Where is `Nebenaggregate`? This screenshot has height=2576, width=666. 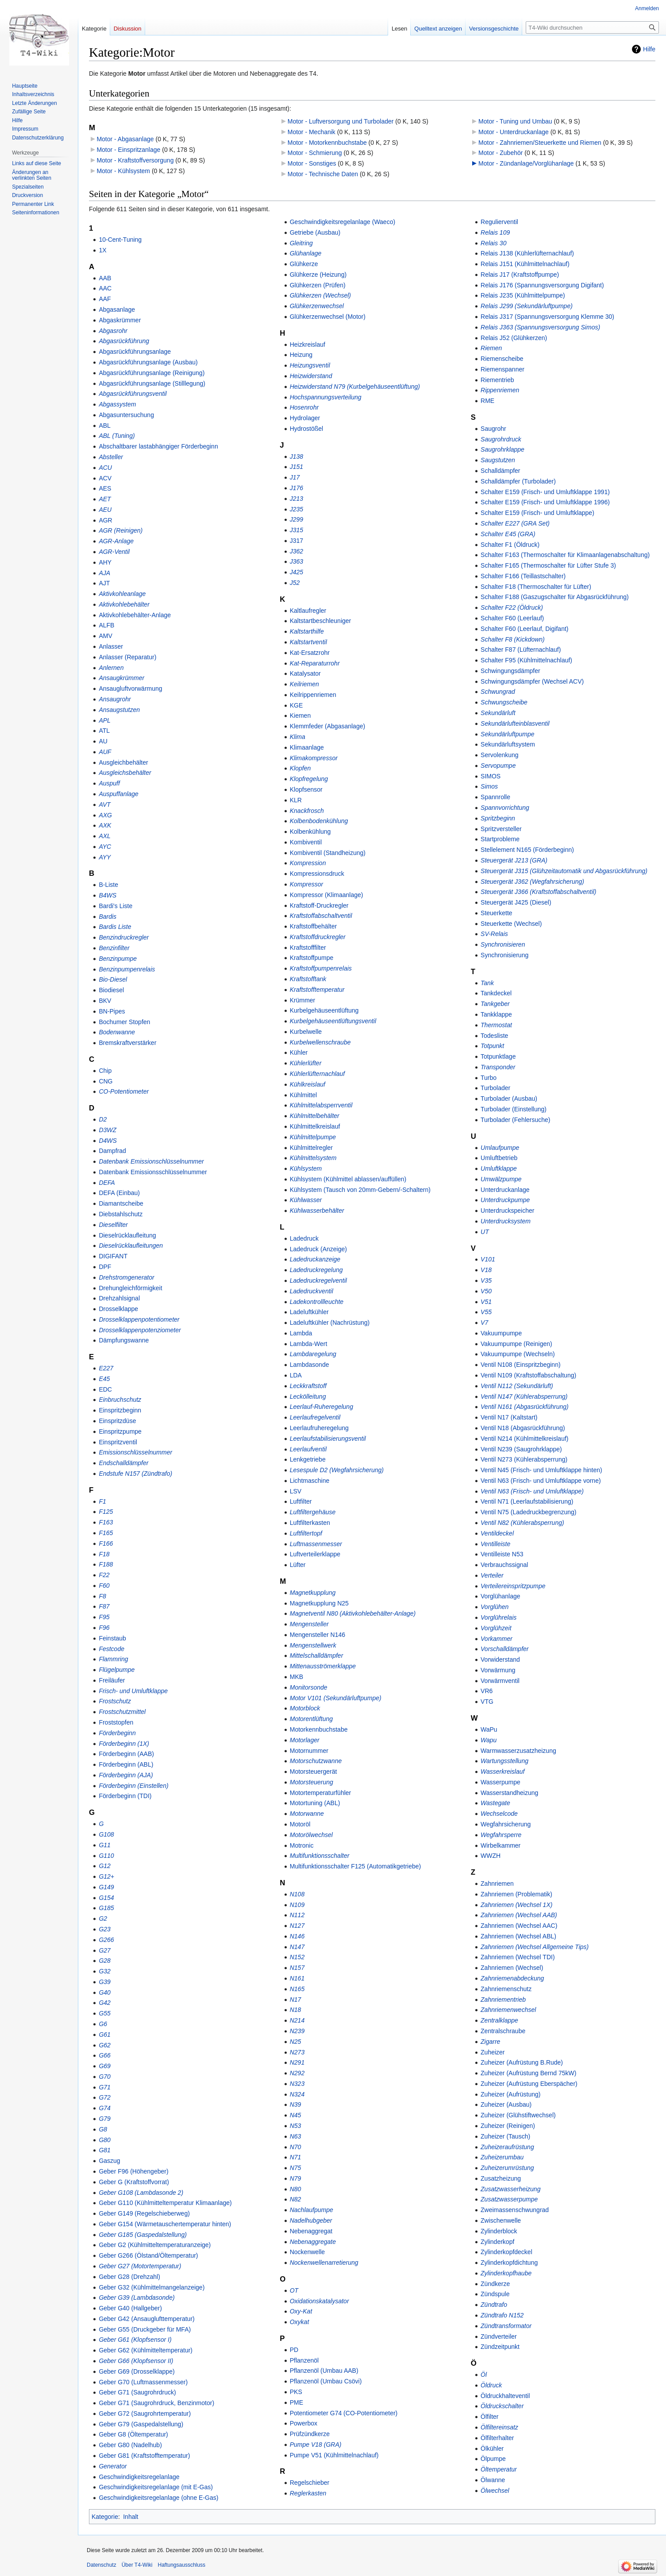
Nebenaggregate is located at coordinates (313, 2241).